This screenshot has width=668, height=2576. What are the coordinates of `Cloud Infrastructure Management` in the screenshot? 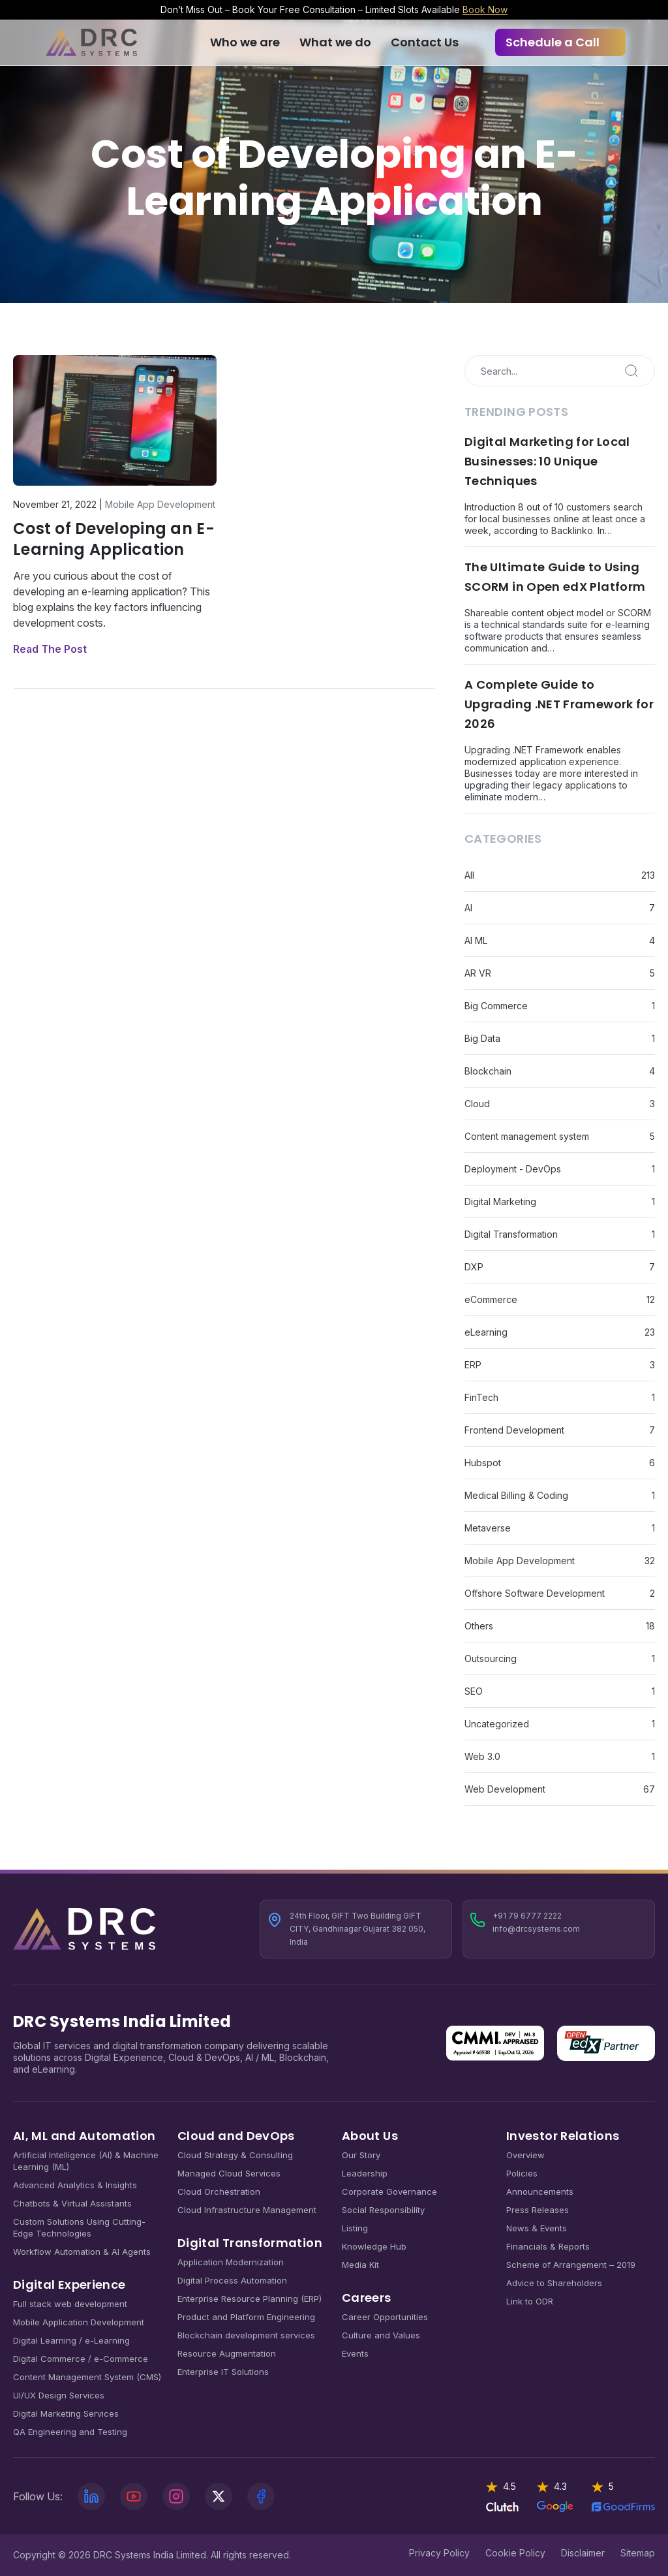 It's located at (246, 2210).